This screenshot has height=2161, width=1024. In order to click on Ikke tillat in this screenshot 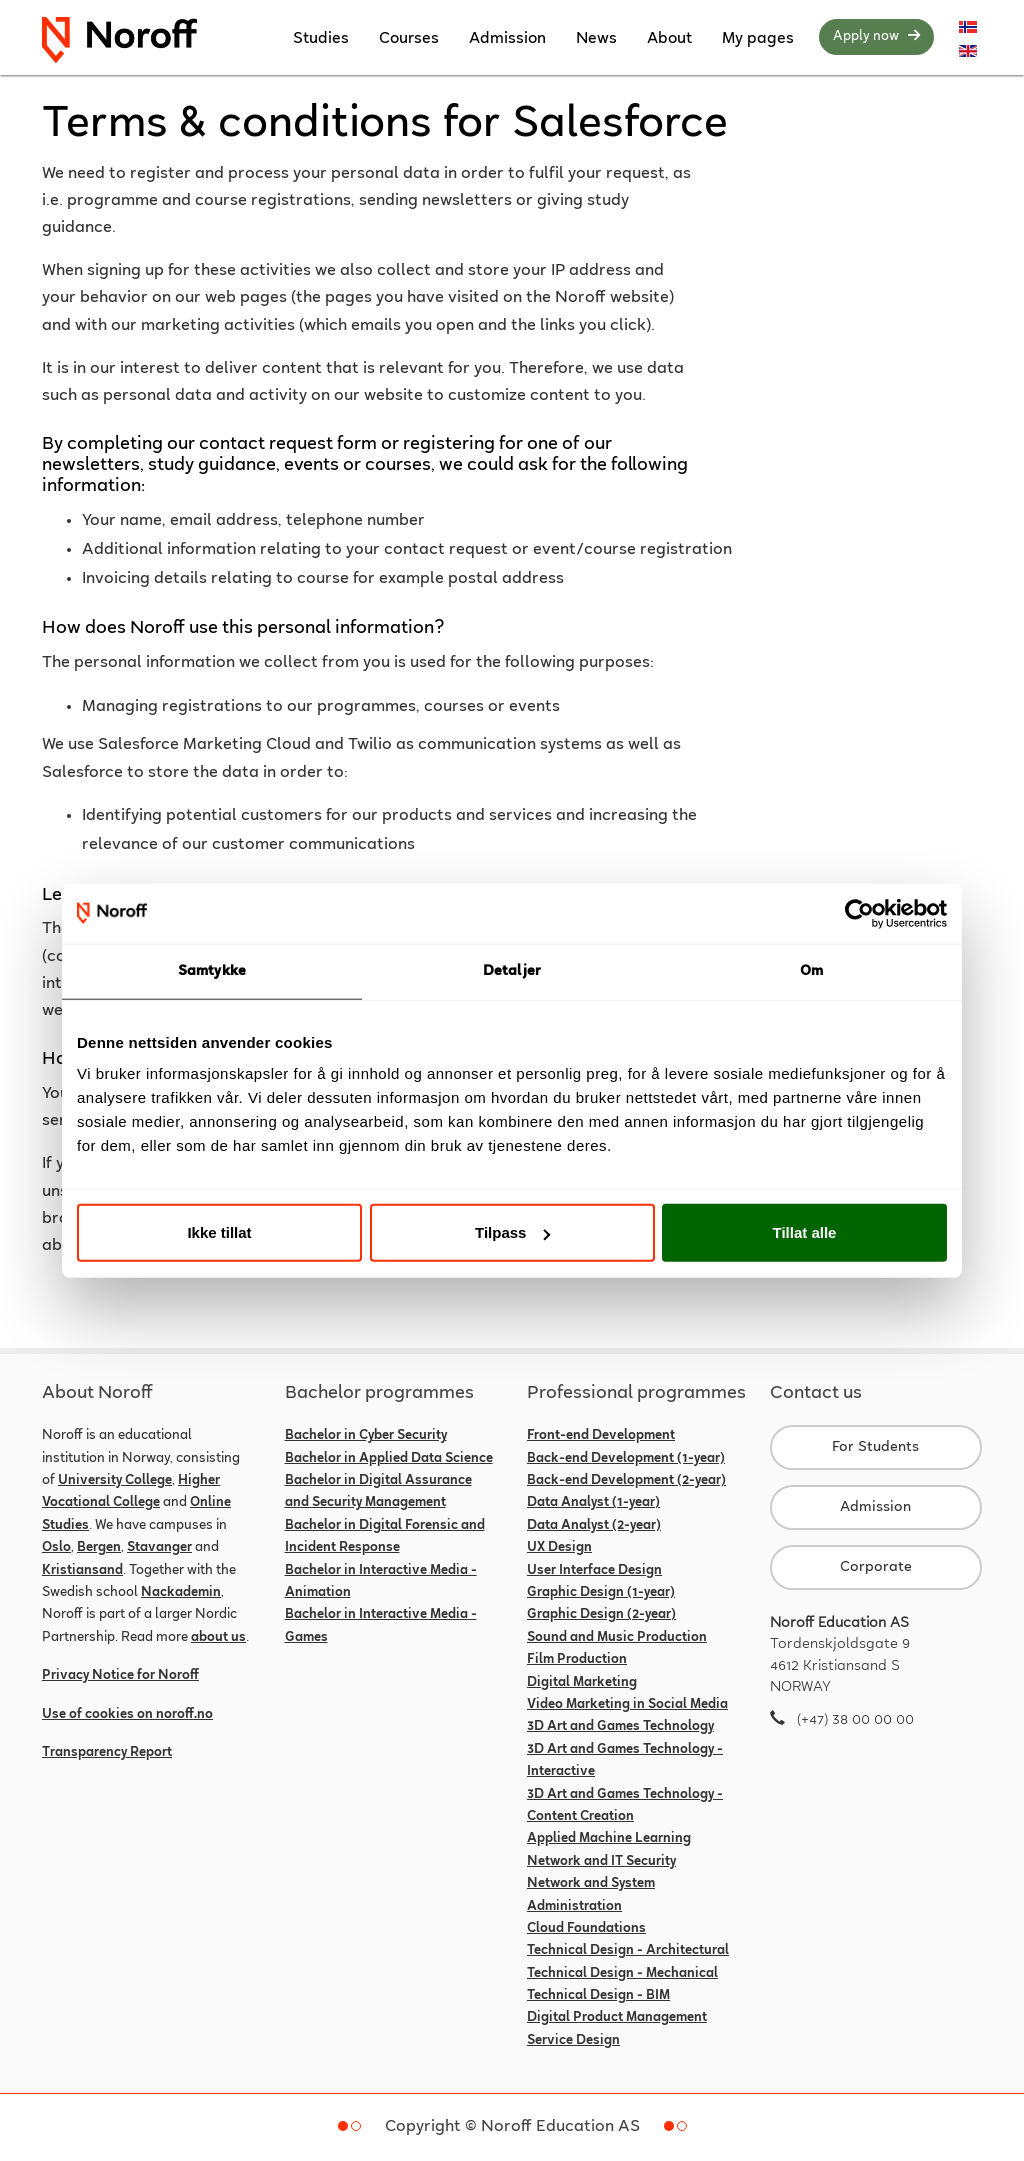, I will do `click(219, 1232)`.